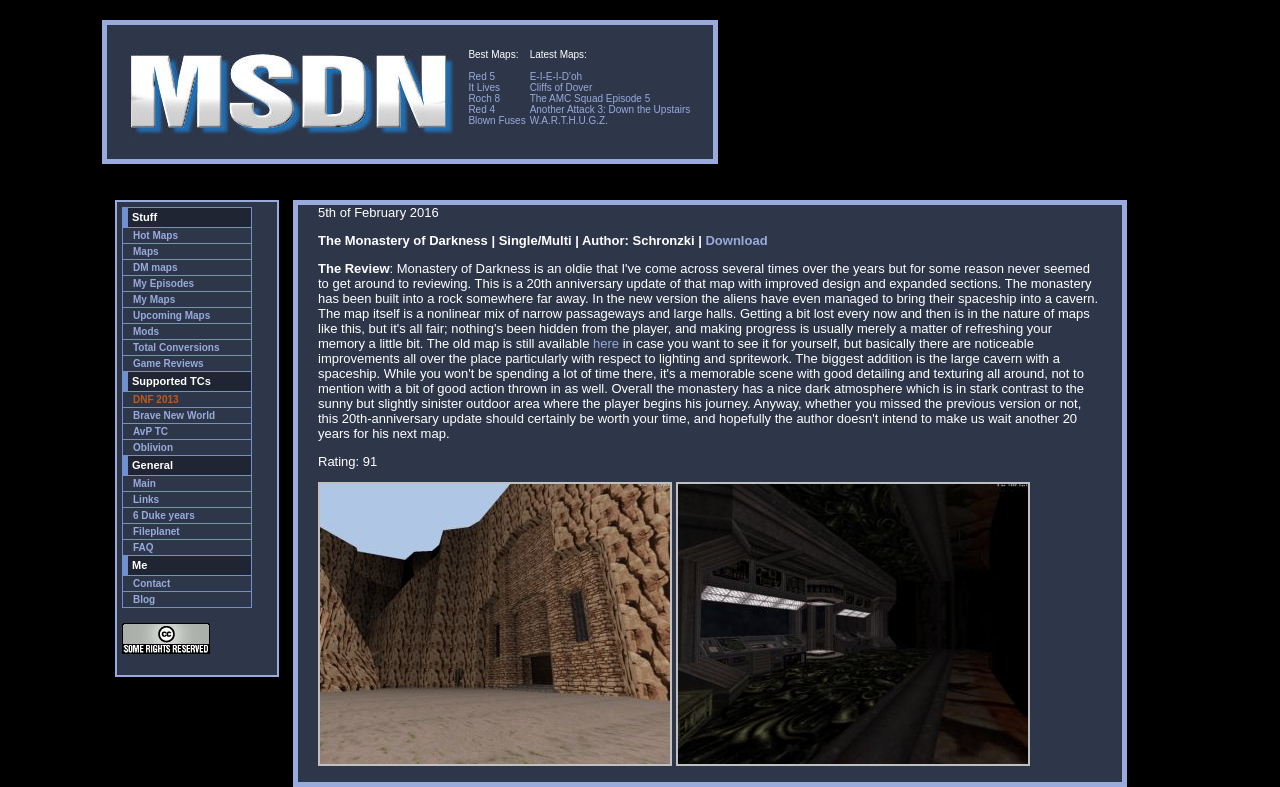 This screenshot has width=1280, height=787. Describe the element at coordinates (146, 251) in the screenshot. I see `Maps` at that location.